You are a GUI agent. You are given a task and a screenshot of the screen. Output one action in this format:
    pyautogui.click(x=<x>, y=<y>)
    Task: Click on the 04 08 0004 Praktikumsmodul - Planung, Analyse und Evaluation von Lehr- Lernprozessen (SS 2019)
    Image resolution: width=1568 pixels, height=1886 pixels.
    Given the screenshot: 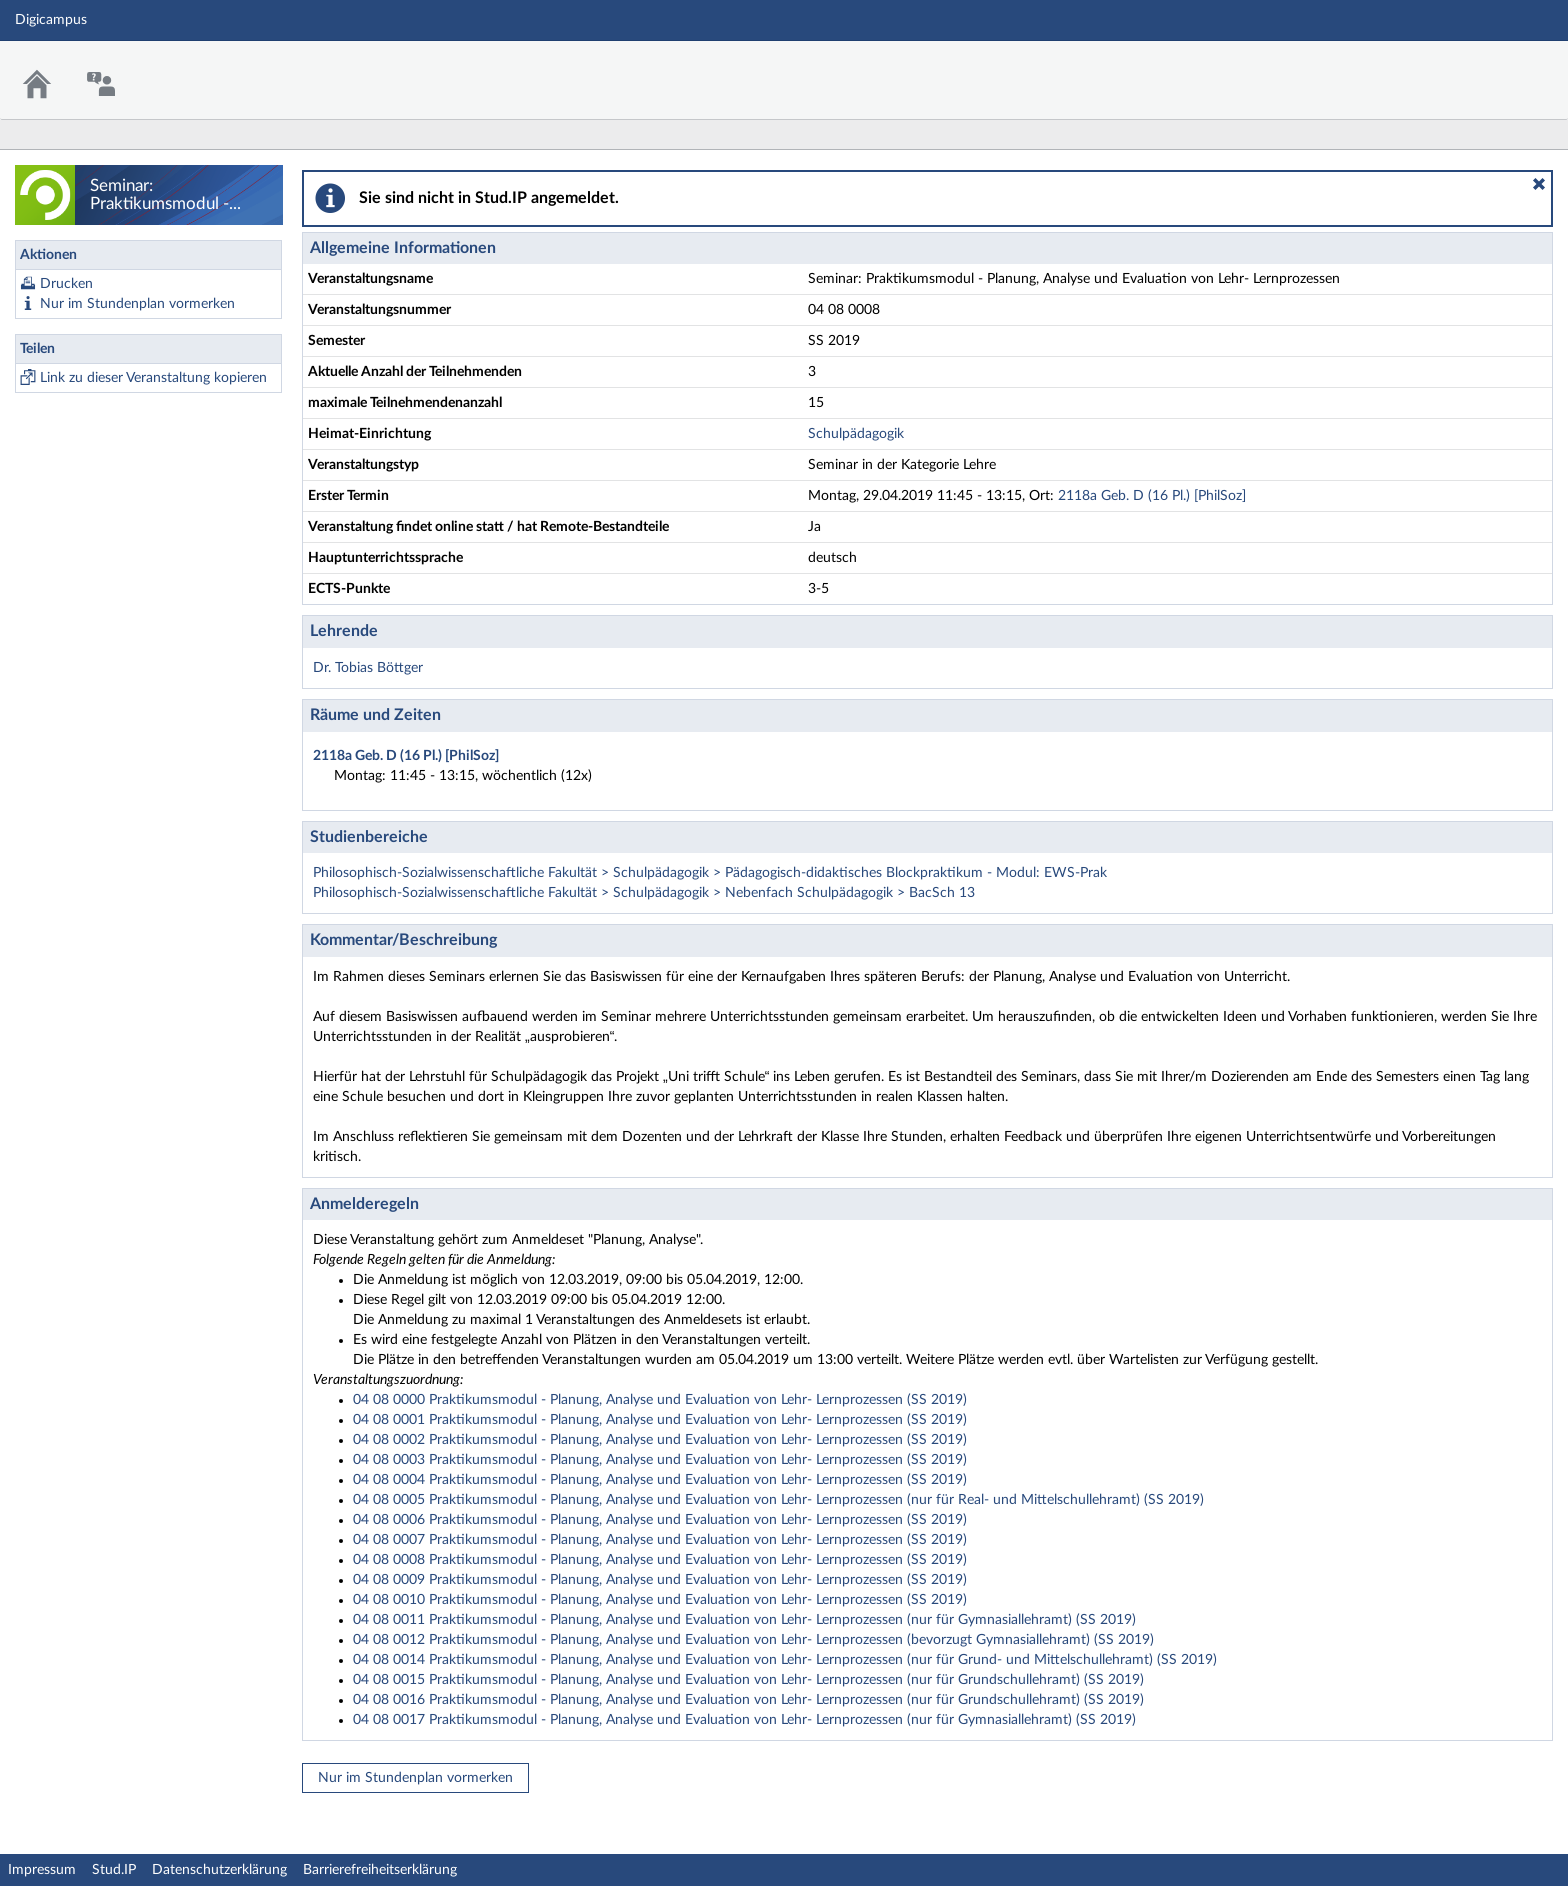 What is the action you would take?
    pyautogui.click(x=660, y=1480)
    